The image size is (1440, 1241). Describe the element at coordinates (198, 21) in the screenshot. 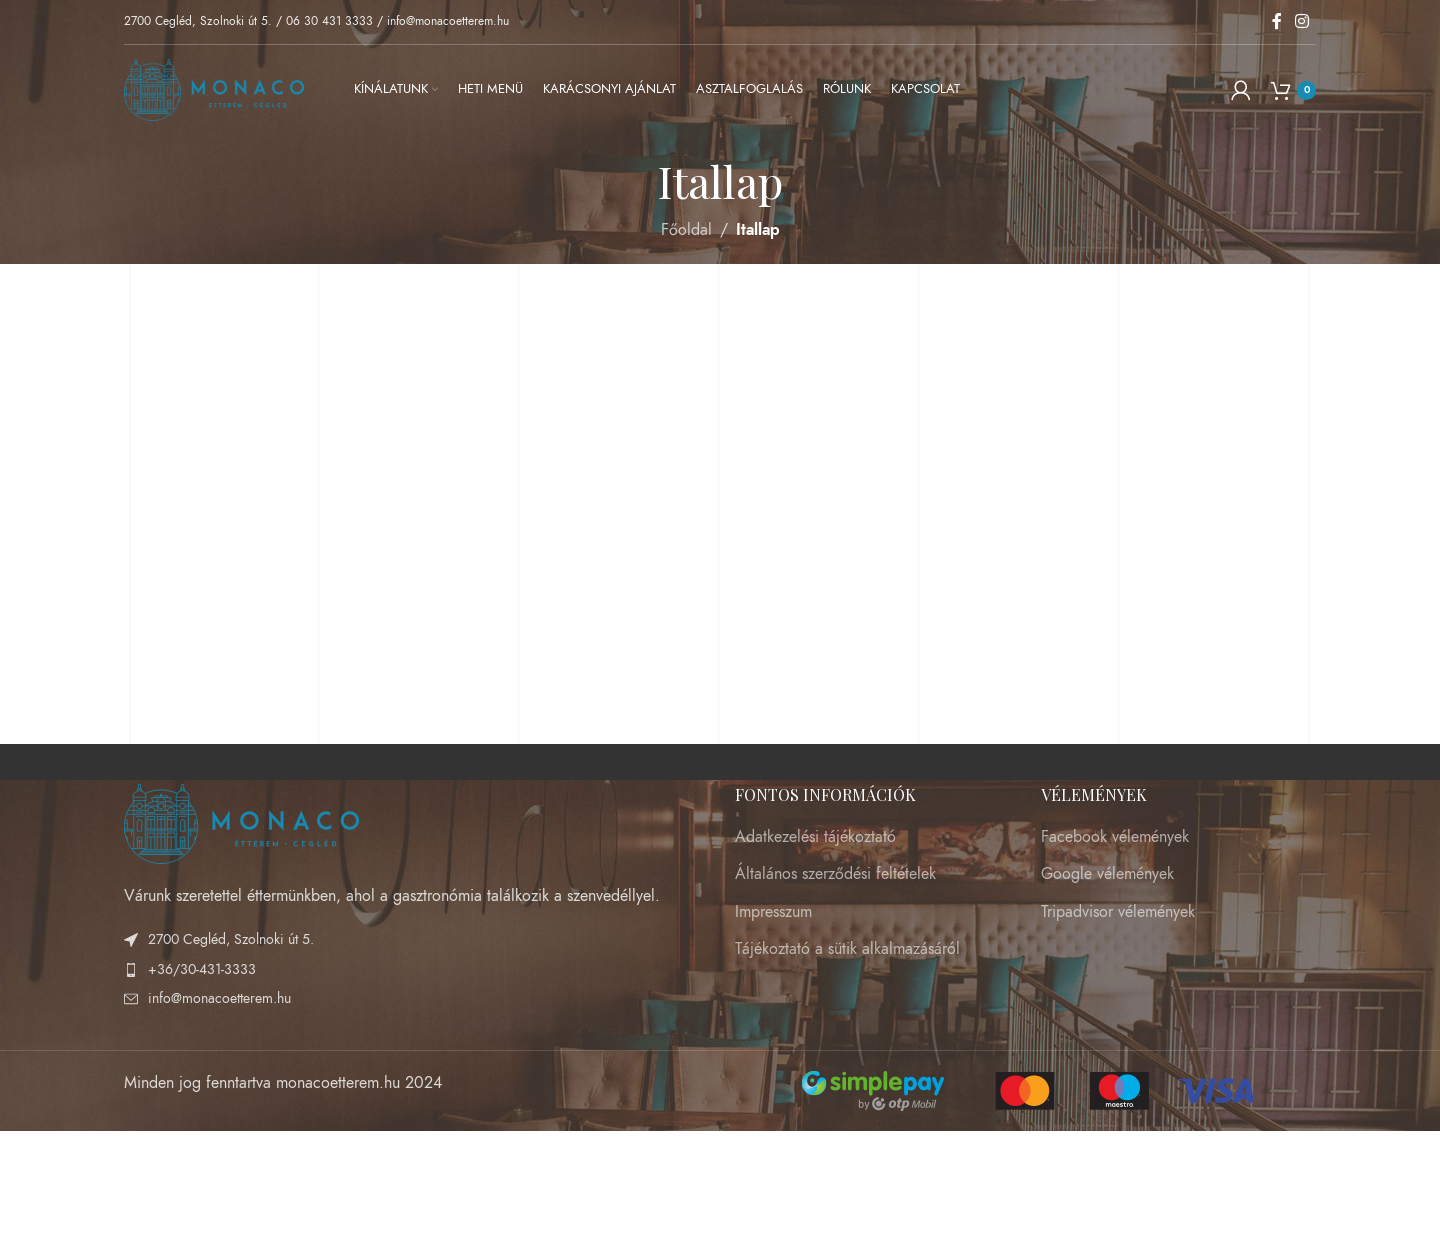

I see `2700 Cegléd, Szolnoki út 5.` at that location.